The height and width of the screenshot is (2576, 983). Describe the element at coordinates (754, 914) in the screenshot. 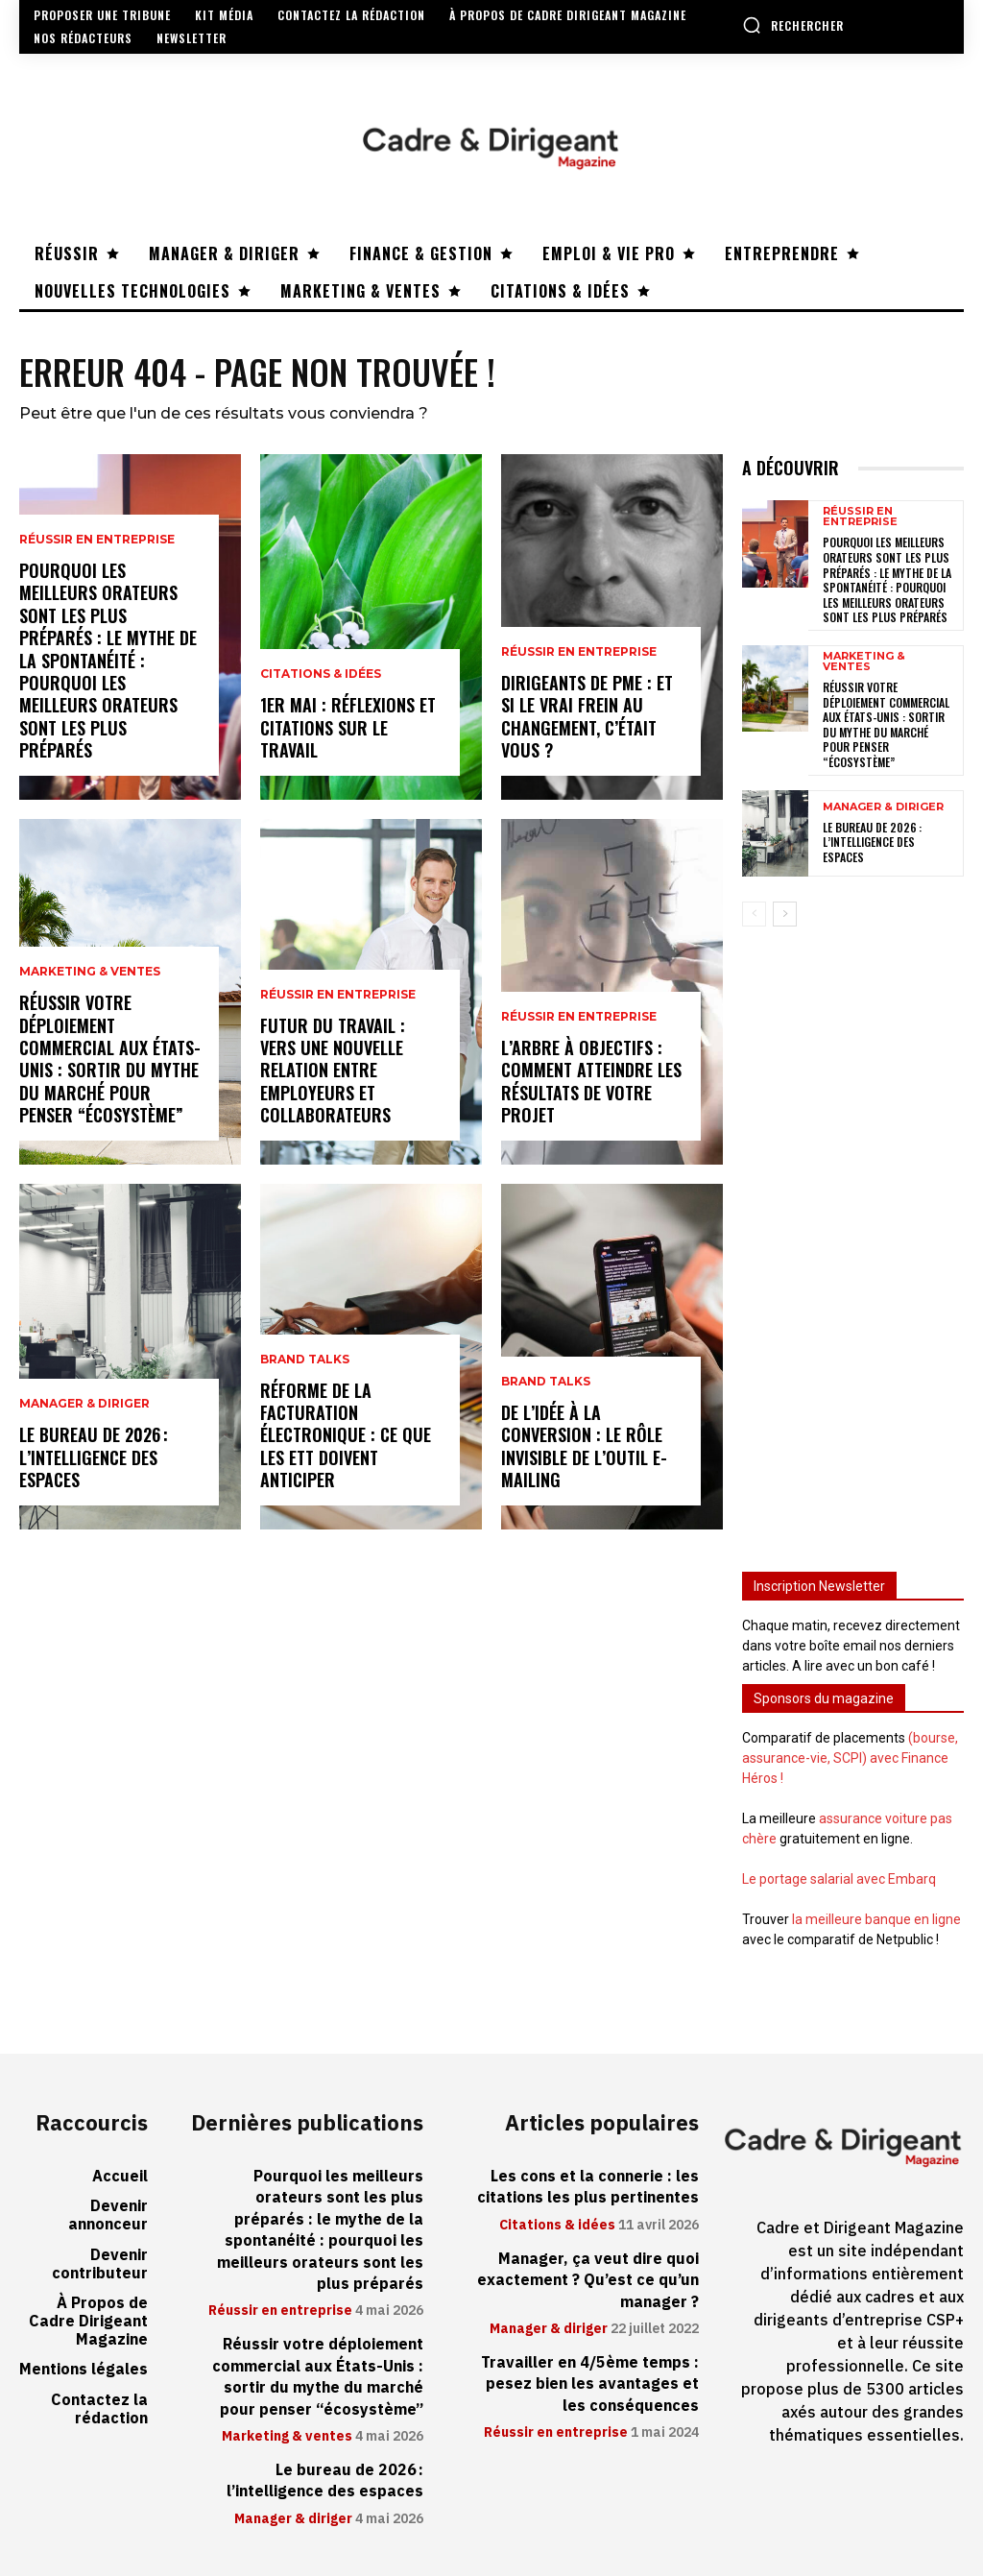

I see `[prev-page]` at that location.